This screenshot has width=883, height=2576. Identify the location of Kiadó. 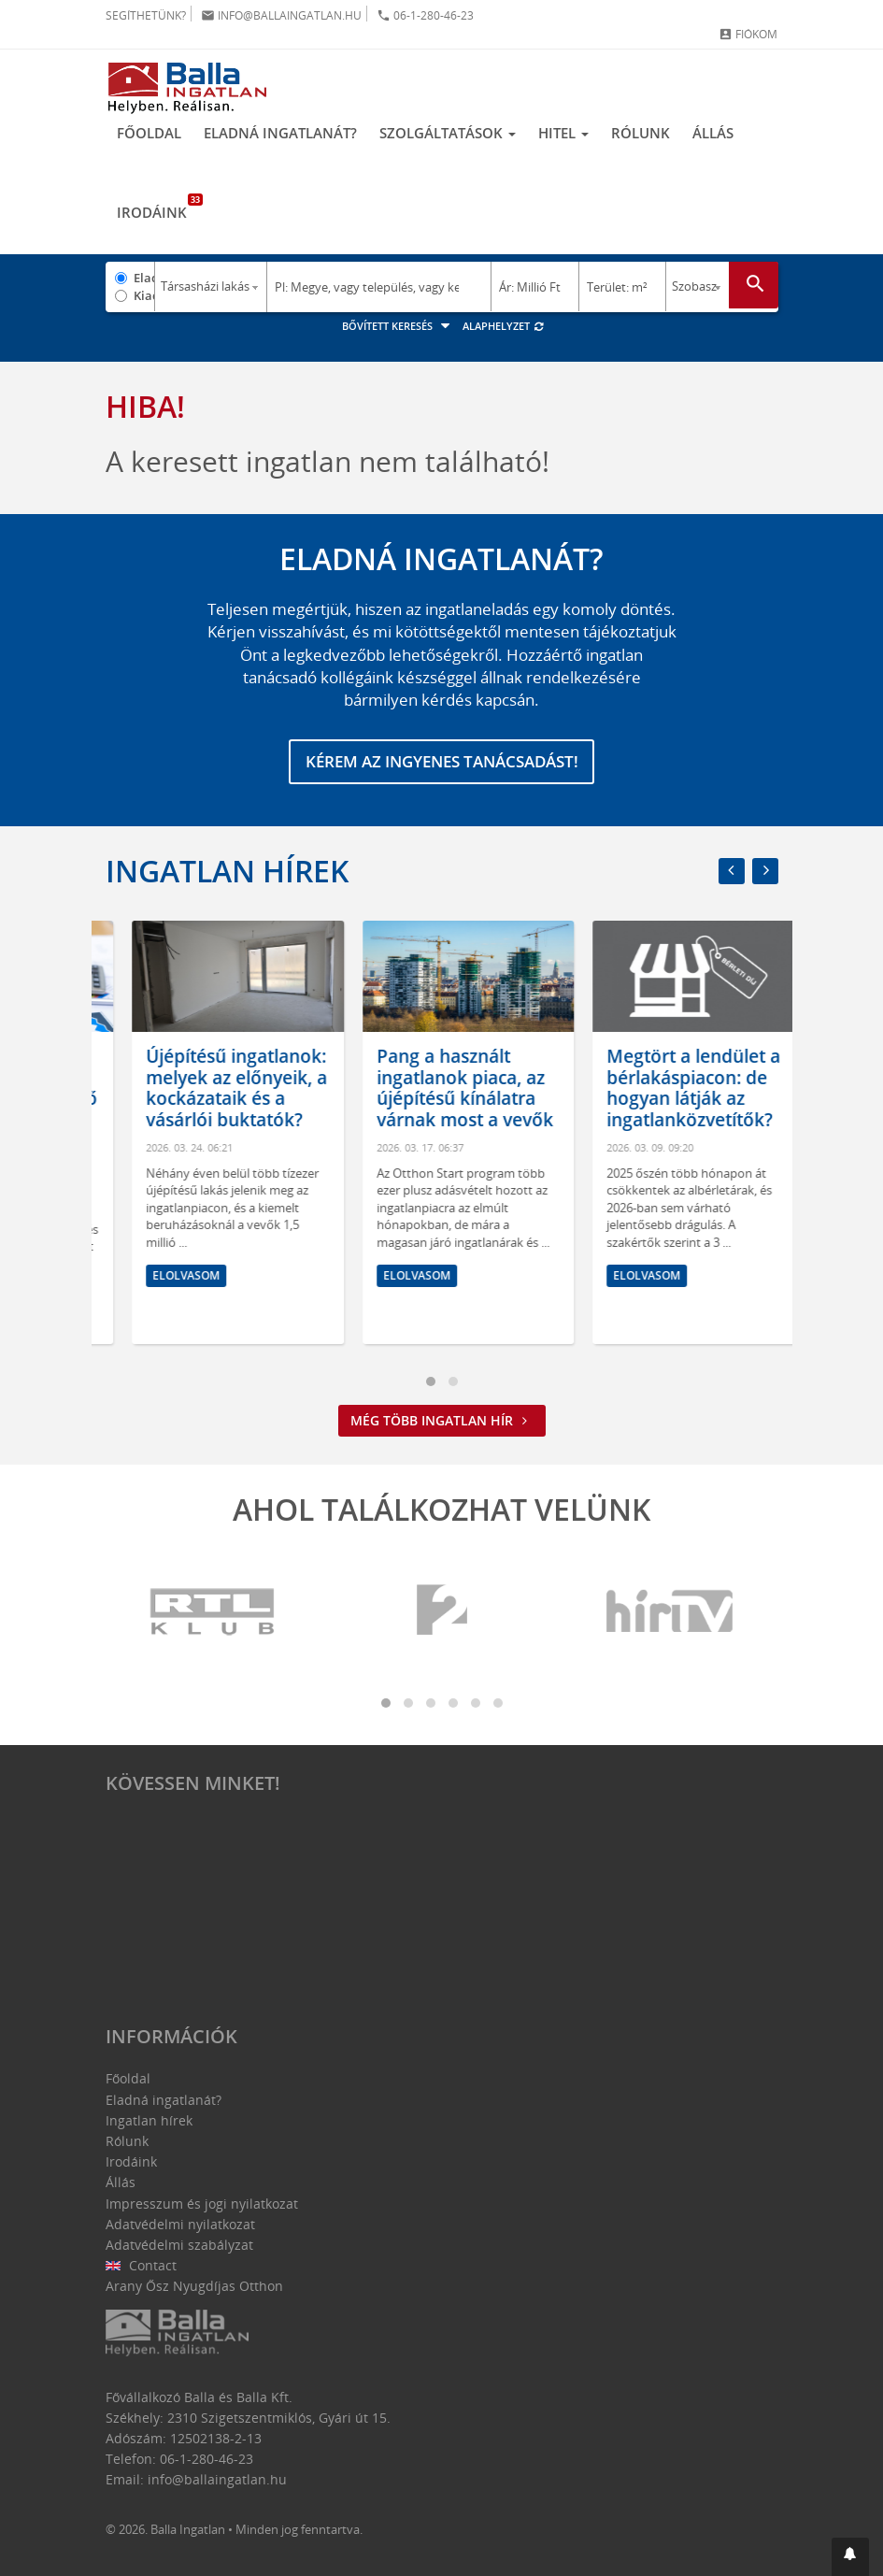
(144, 295).